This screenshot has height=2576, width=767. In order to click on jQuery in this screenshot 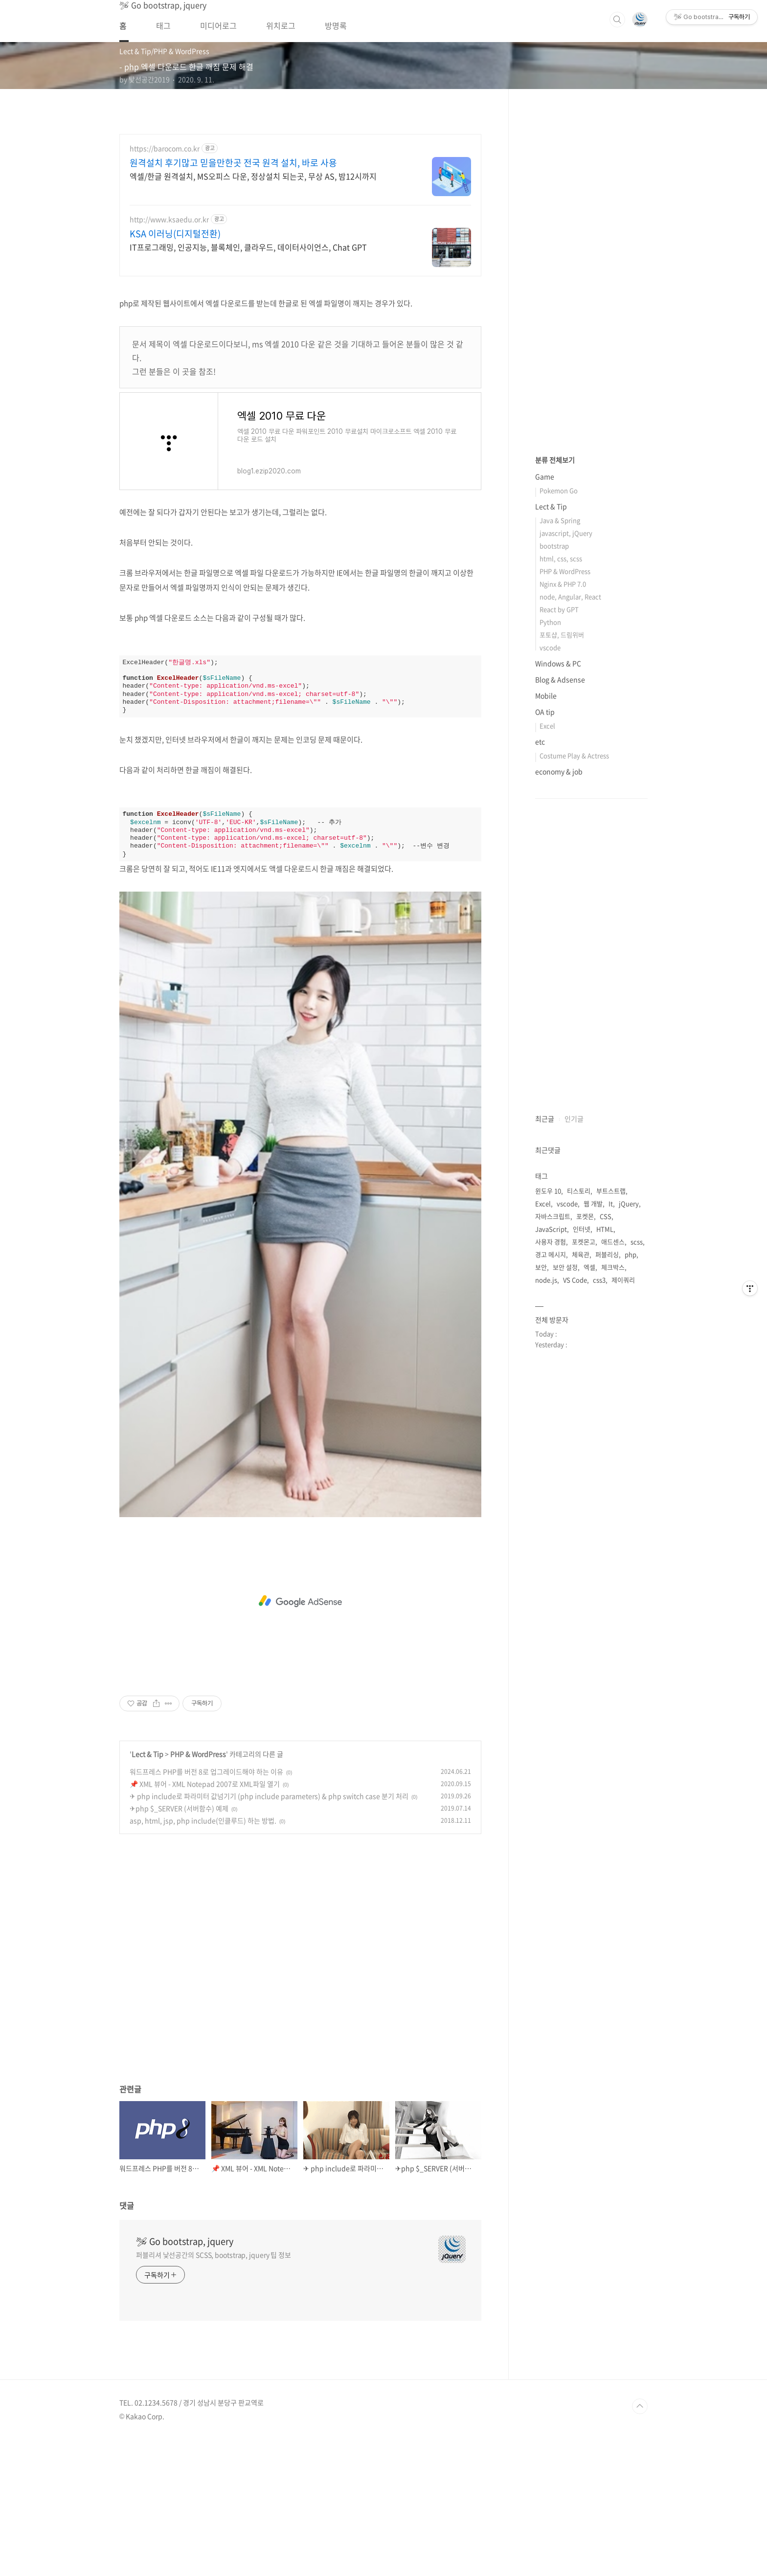, I will do `click(629, 1496)`.